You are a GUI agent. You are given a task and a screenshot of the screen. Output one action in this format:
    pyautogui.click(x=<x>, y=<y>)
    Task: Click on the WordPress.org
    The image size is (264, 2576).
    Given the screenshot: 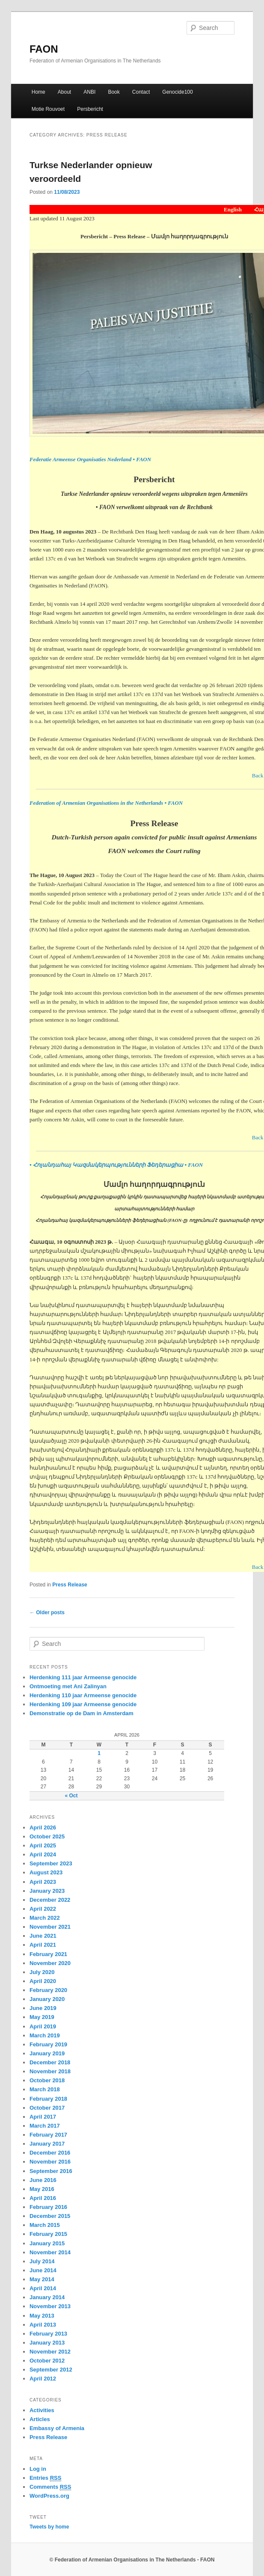 What is the action you would take?
    pyautogui.click(x=49, y=2496)
    